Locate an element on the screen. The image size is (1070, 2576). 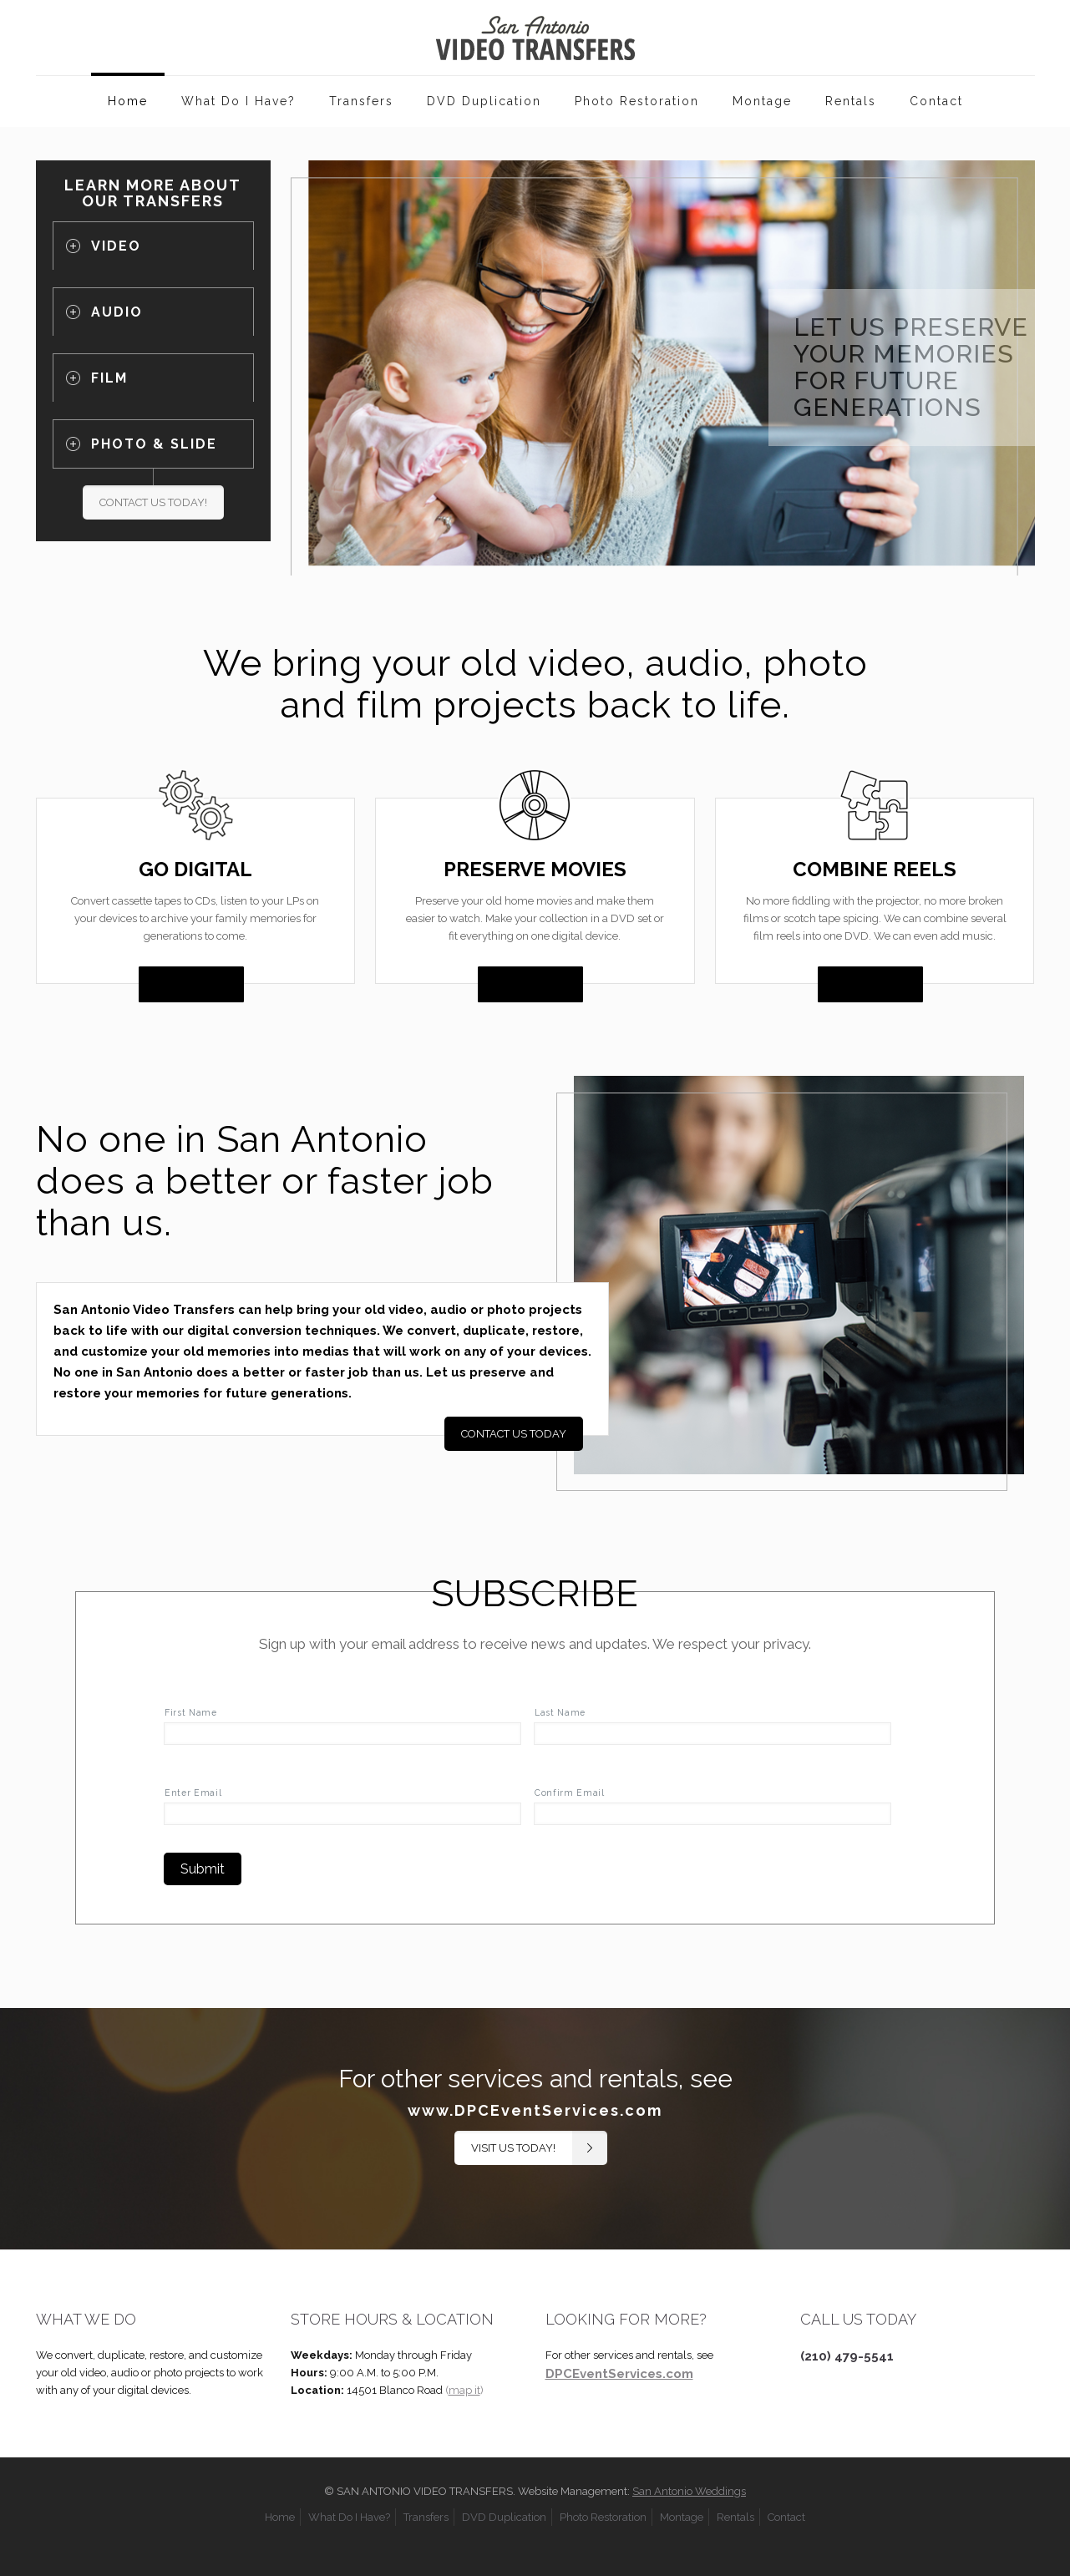
What Do I Have? is located at coordinates (349, 2517).